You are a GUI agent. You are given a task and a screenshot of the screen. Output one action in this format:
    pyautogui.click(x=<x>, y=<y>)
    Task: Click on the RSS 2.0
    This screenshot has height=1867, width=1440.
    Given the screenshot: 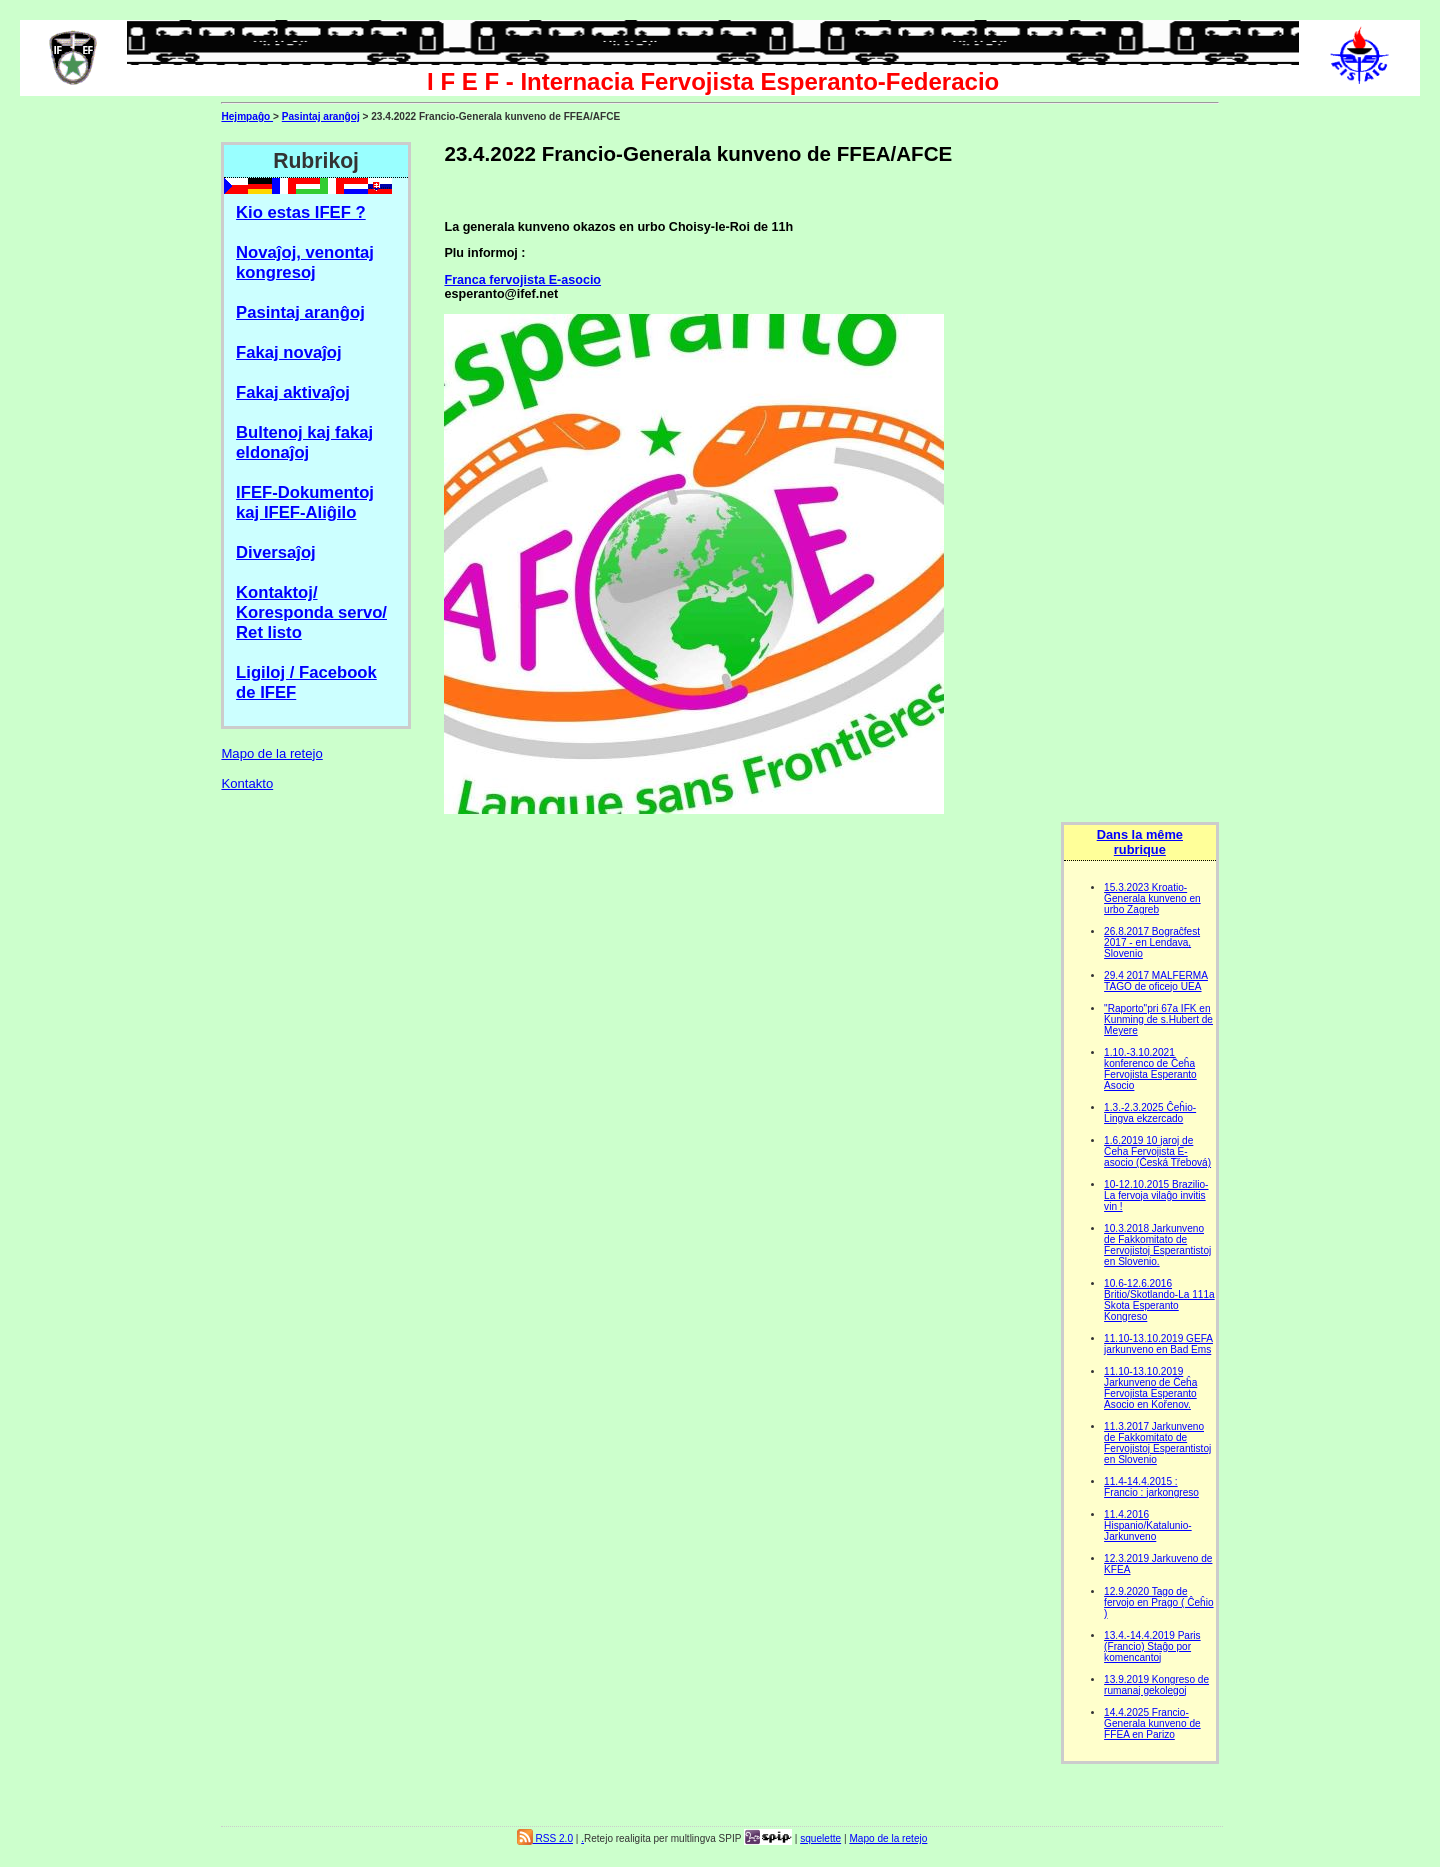 What is the action you would take?
    pyautogui.click(x=545, y=1838)
    